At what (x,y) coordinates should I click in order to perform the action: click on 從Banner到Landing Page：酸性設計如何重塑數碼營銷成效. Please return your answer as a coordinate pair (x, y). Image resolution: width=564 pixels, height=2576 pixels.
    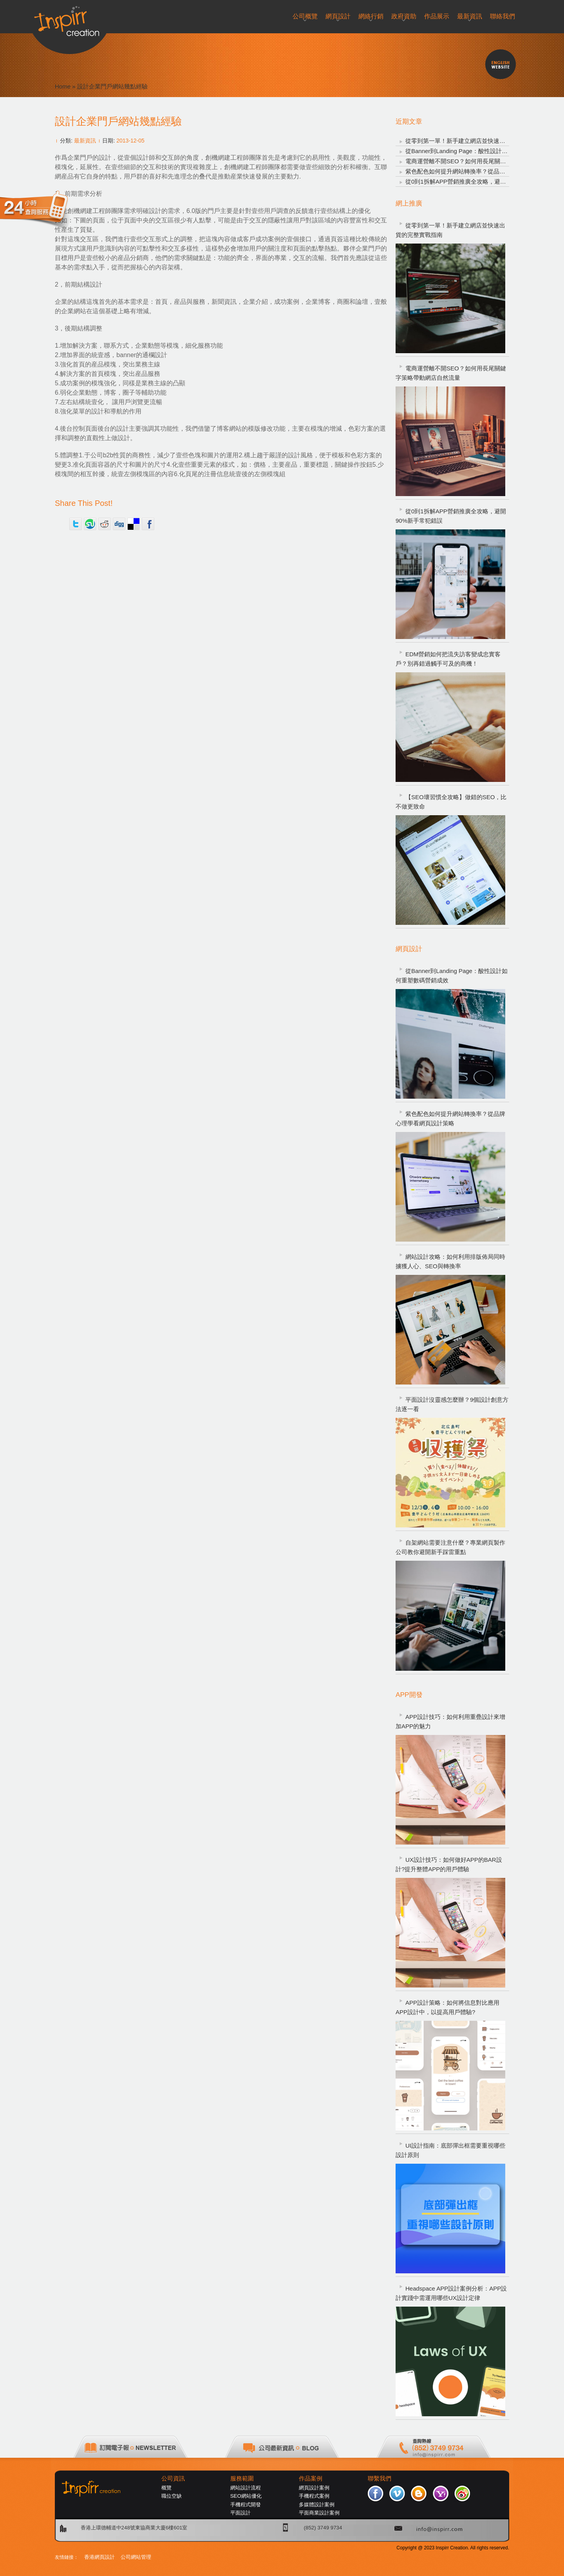
    Looking at the image, I should click on (482, 151).